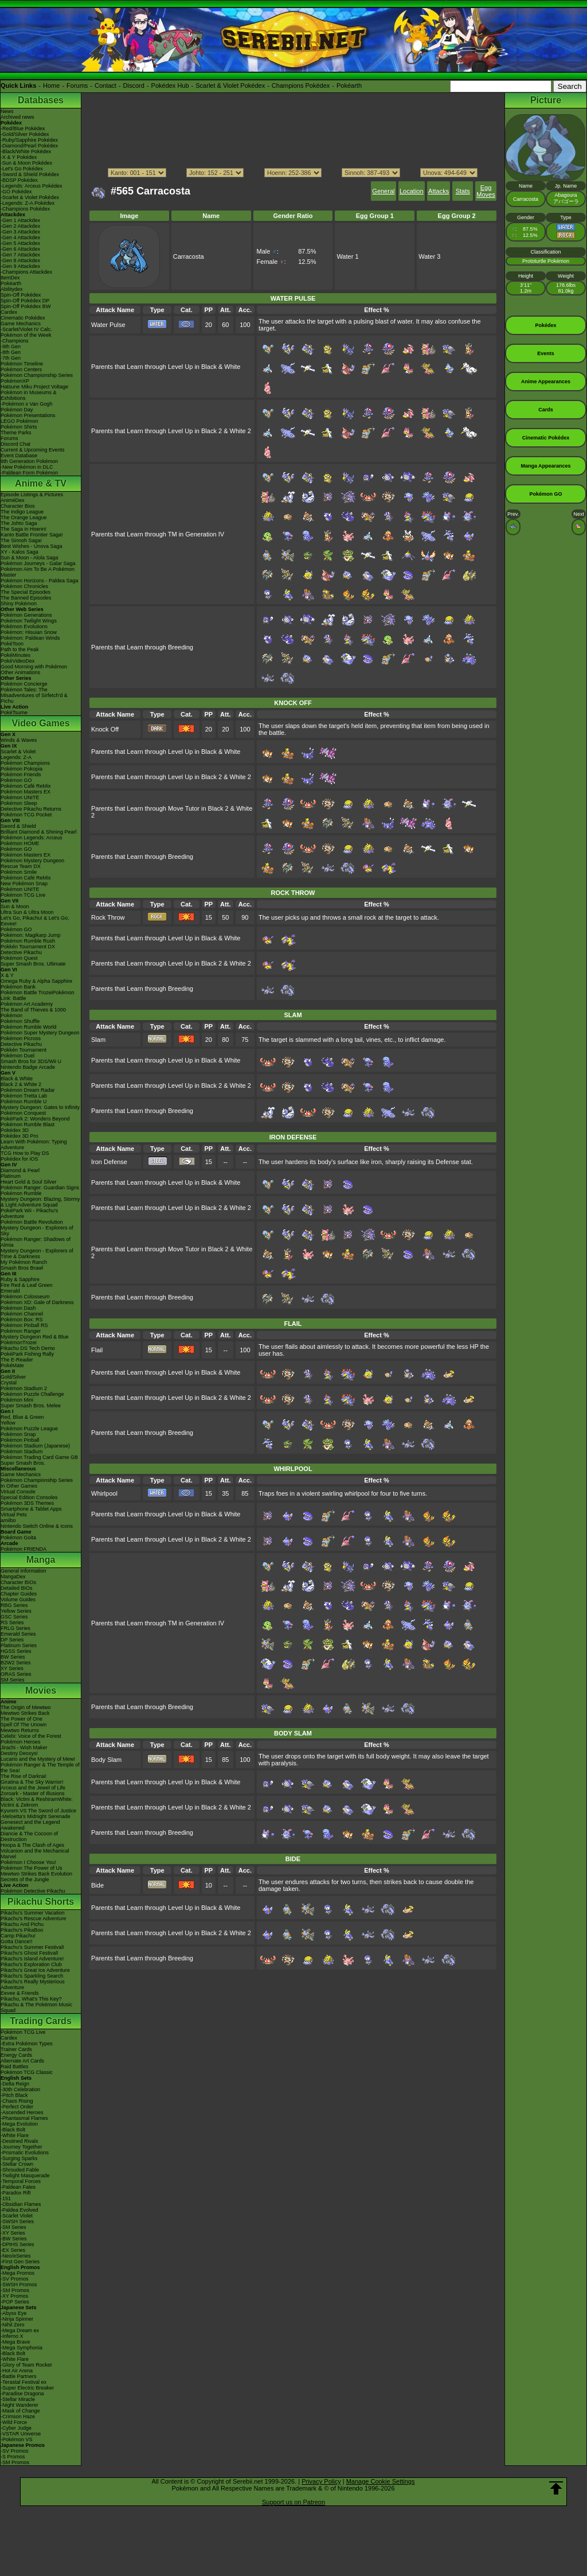 This screenshot has width=587, height=2576. Describe the element at coordinates (17, 2164) in the screenshot. I see `-Stellar Crown` at that location.